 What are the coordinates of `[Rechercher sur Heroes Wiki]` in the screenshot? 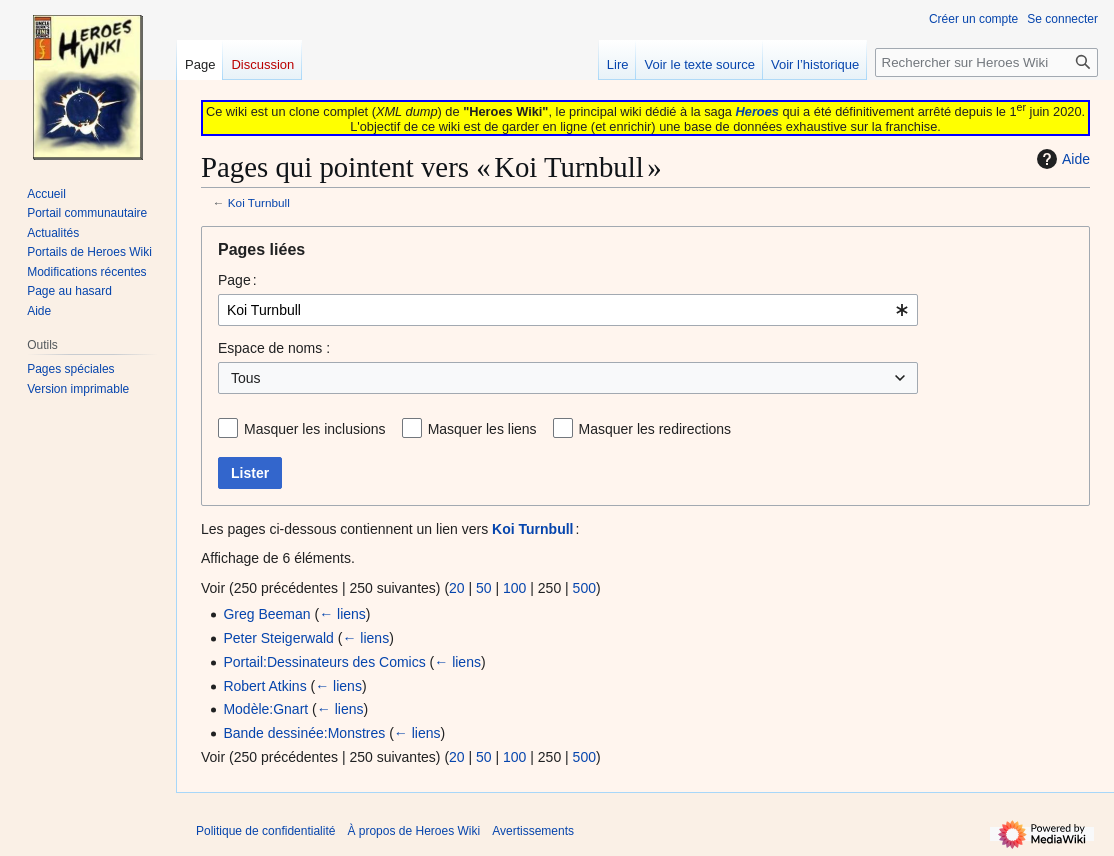 It's located at (986, 62).